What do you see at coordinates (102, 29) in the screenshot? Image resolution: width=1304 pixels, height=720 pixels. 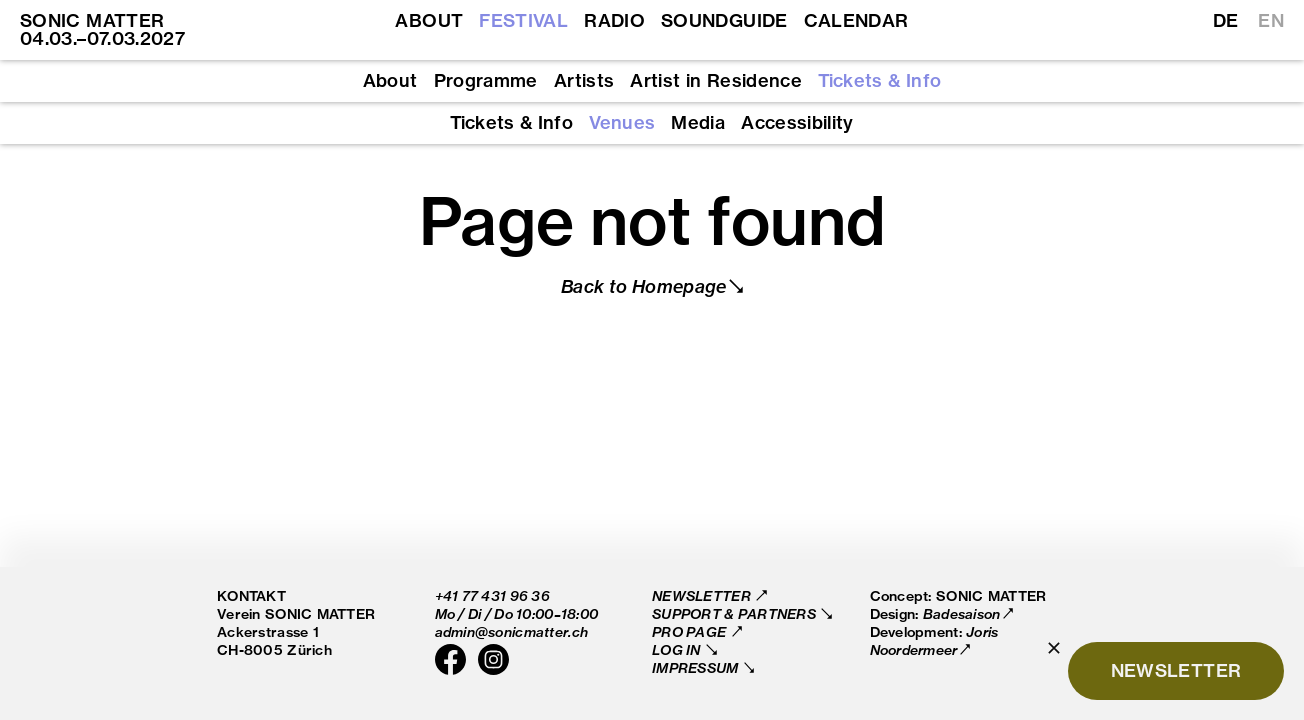 I see `SONIC MATTER 04.03.–07.03.2027` at bounding box center [102, 29].